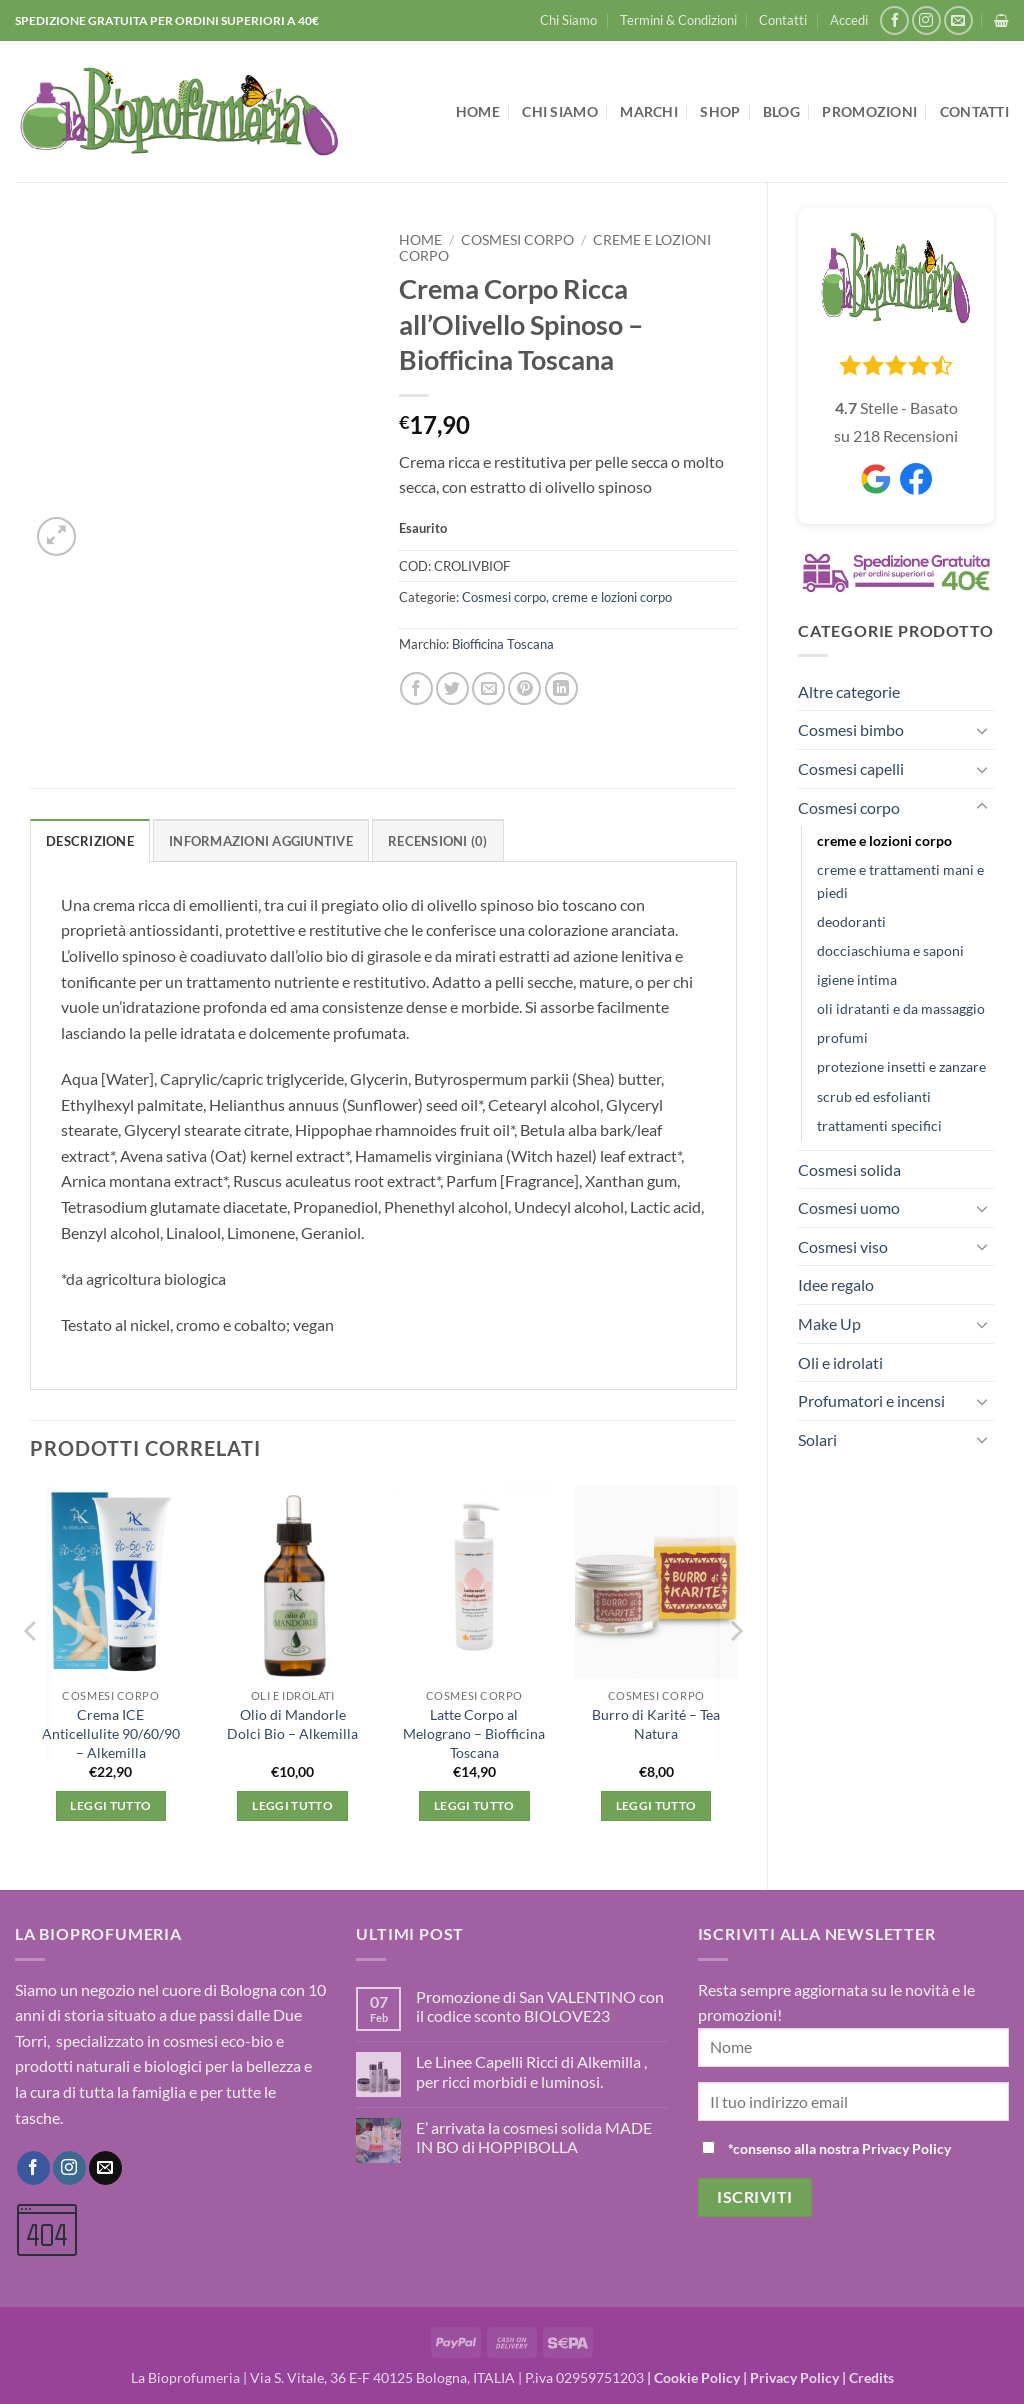  Describe the element at coordinates (568, 20) in the screenshot. I see `Chi Siamo` at that location.